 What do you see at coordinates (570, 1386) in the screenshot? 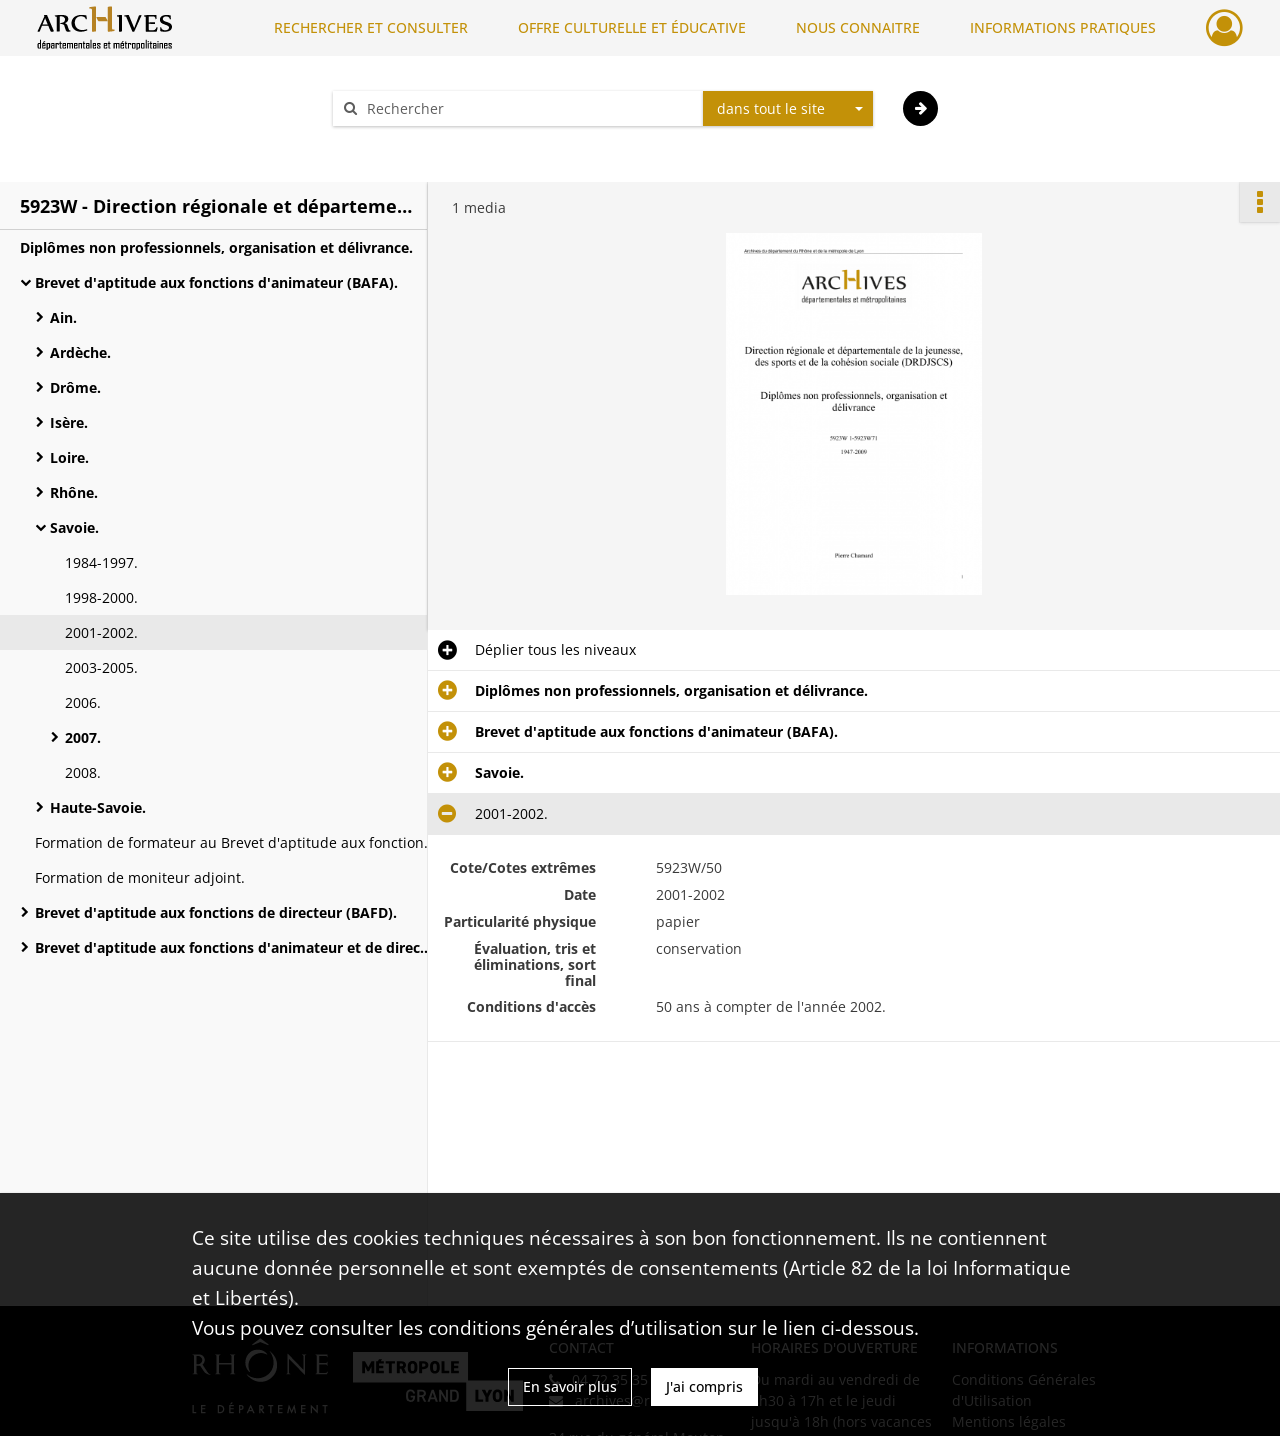
I see `En savoir plus` at bounding box center [570, 1386].